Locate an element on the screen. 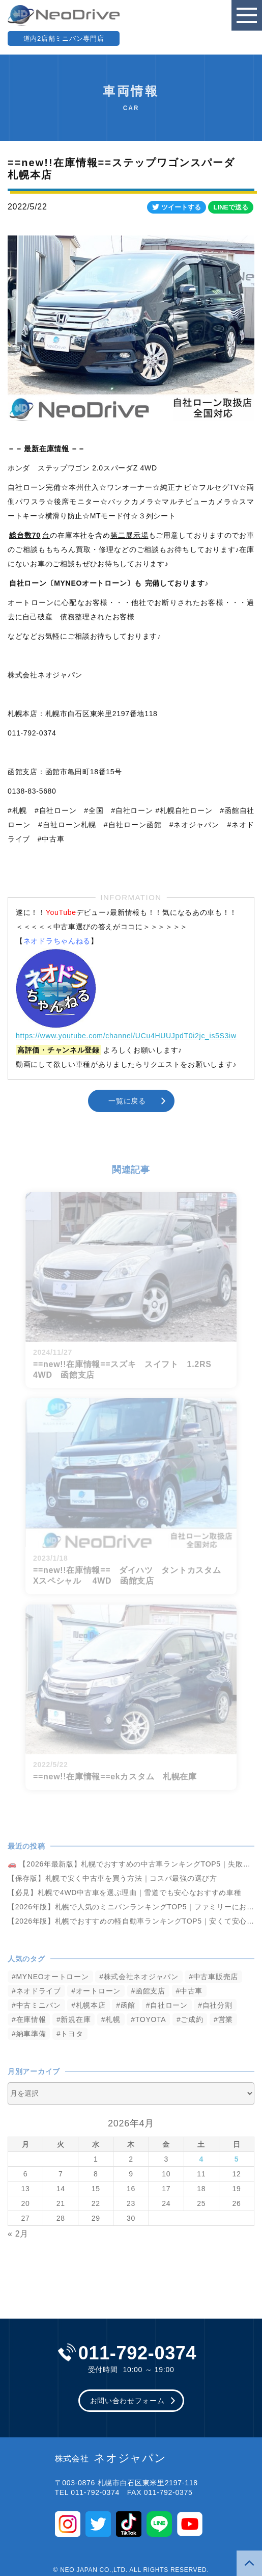 This screenshot has width=262, height=2576. 在庫情報 [在庫情報 (2,343個の項目)] is located at coordinates (31, 2019).